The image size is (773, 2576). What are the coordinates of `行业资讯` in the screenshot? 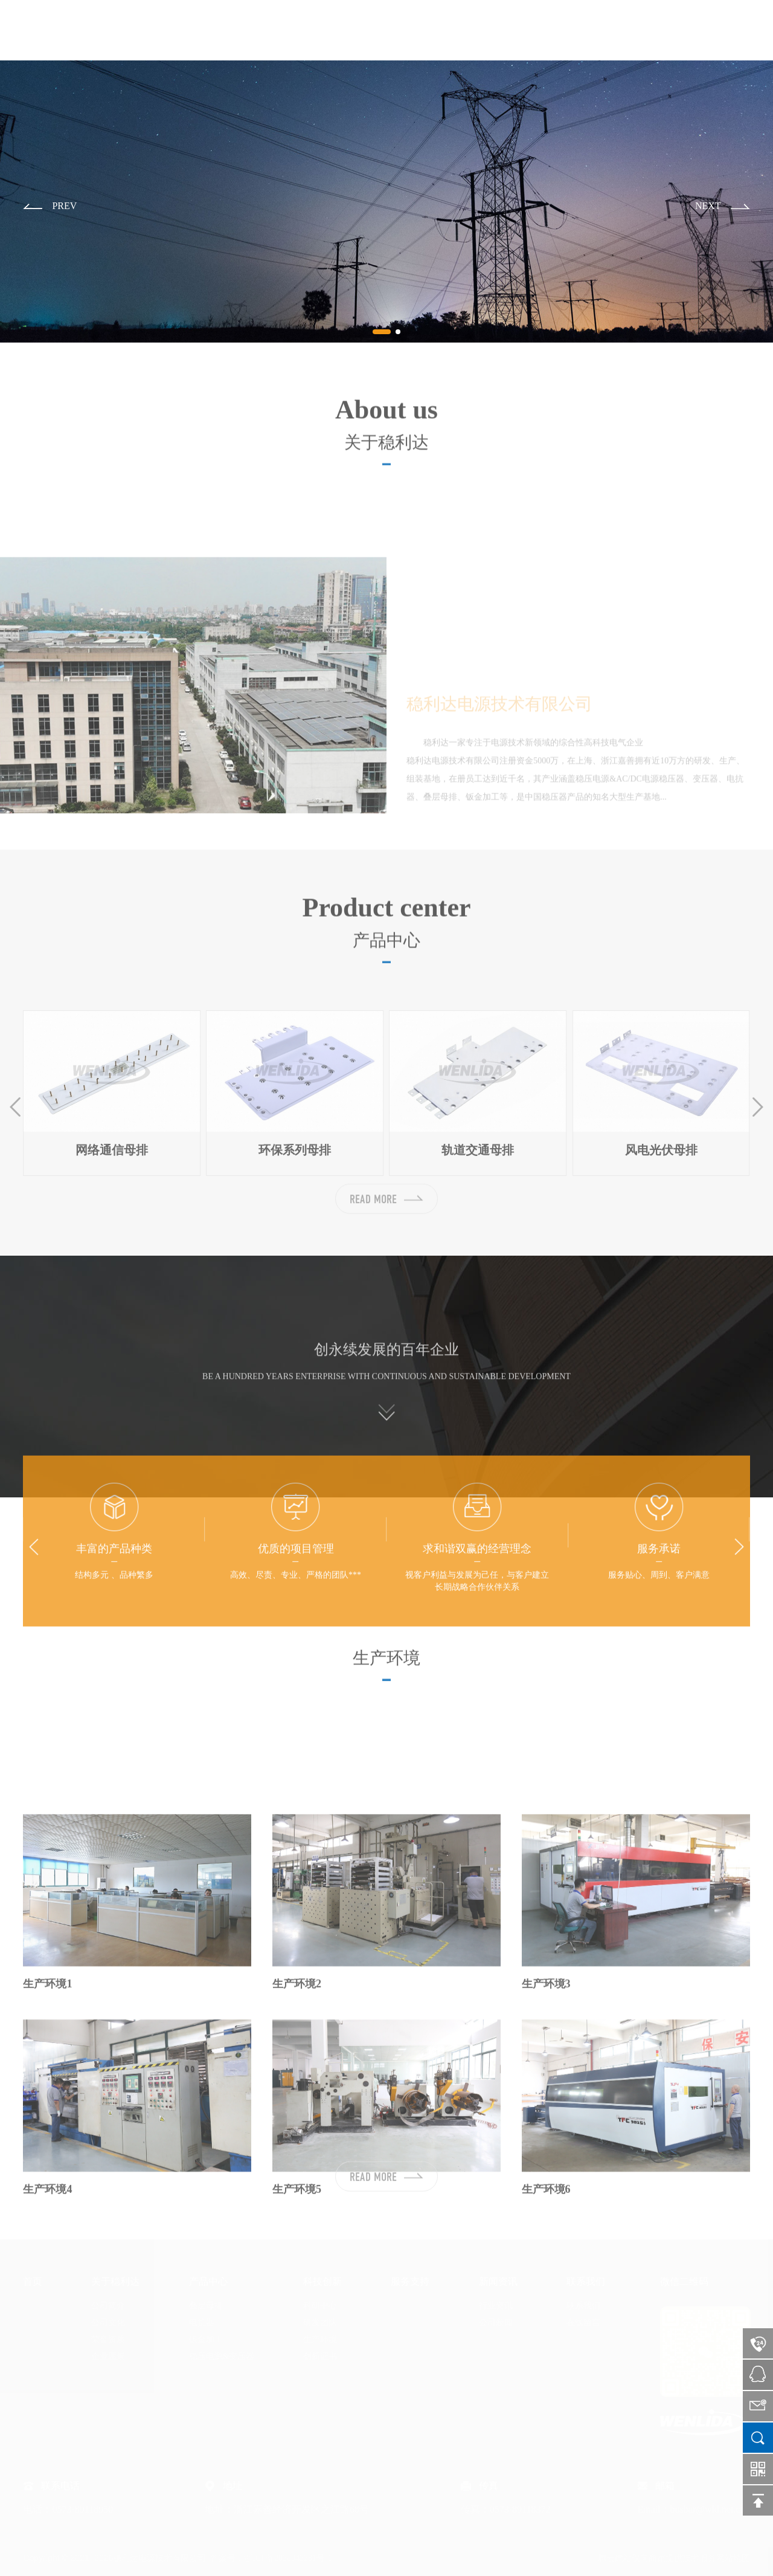 It's located at (496, 2305).